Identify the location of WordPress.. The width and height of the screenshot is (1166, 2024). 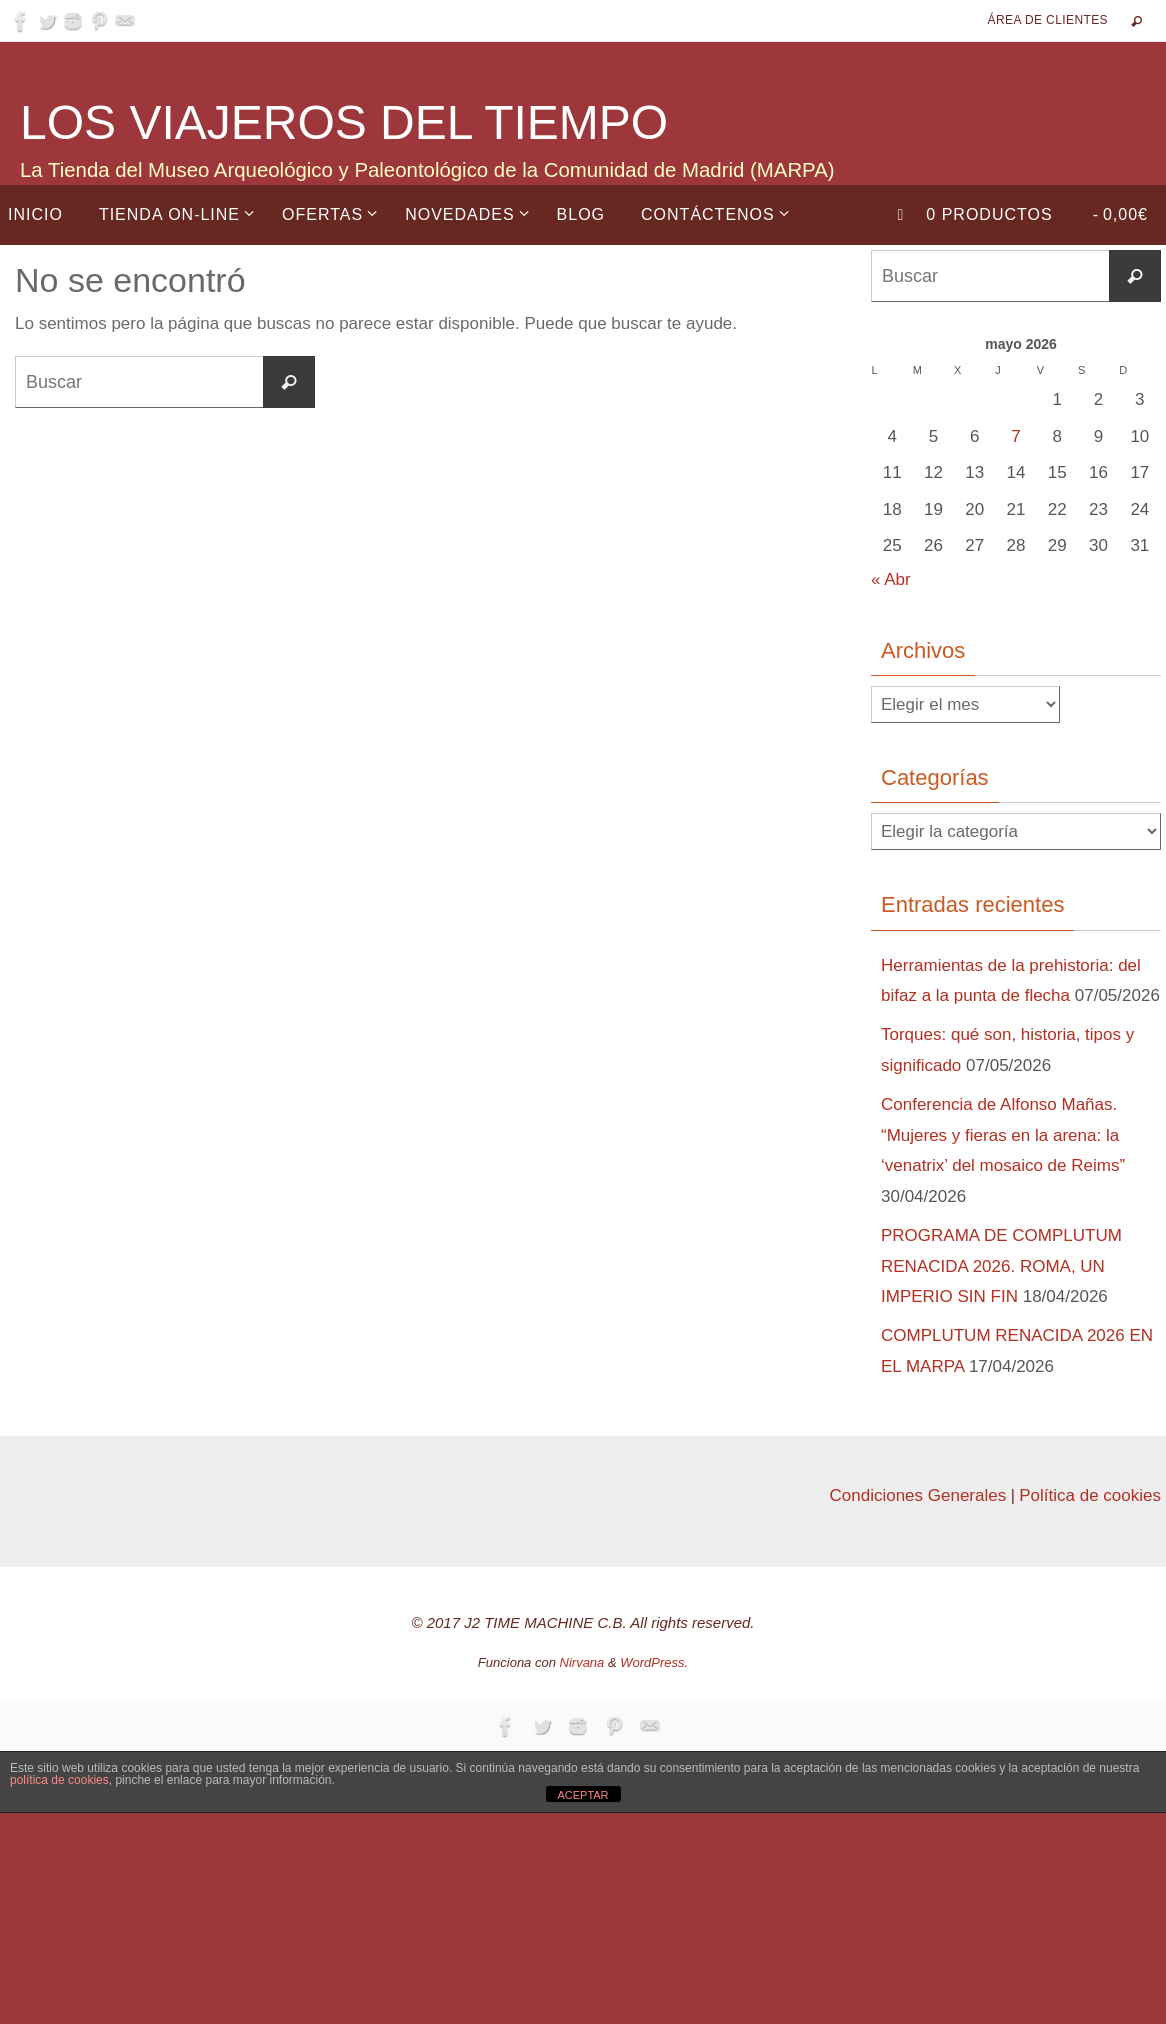
(654, 1662).